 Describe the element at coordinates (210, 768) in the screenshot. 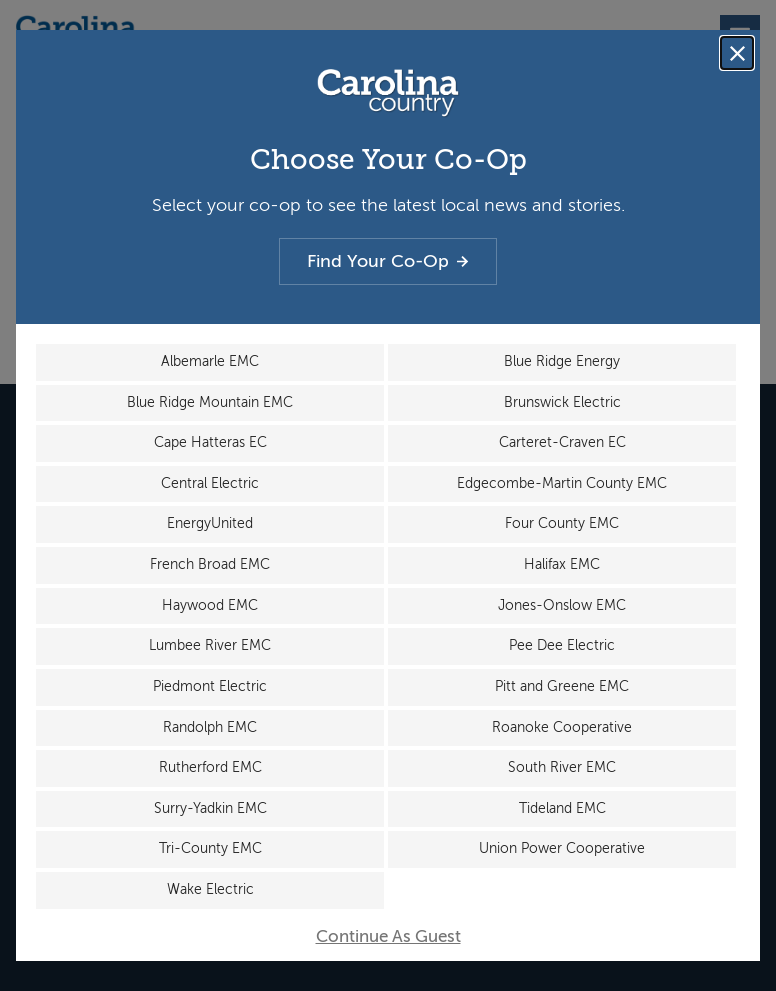

I see `Rutherford EMC` at that location.